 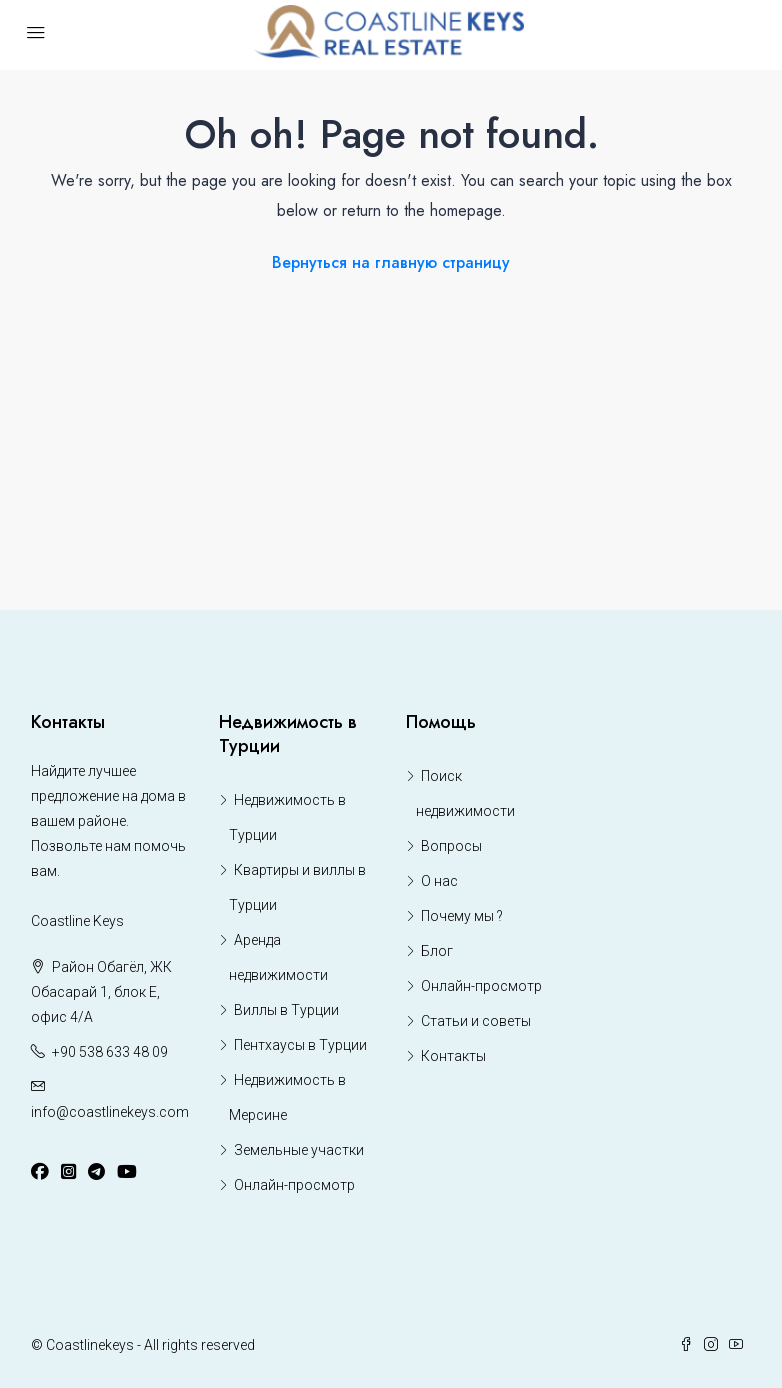 What do you see at coordinates (294, 1185) in the screenshot?
I see `Онлайн-просмотр` at bounding box center [294, 1185].